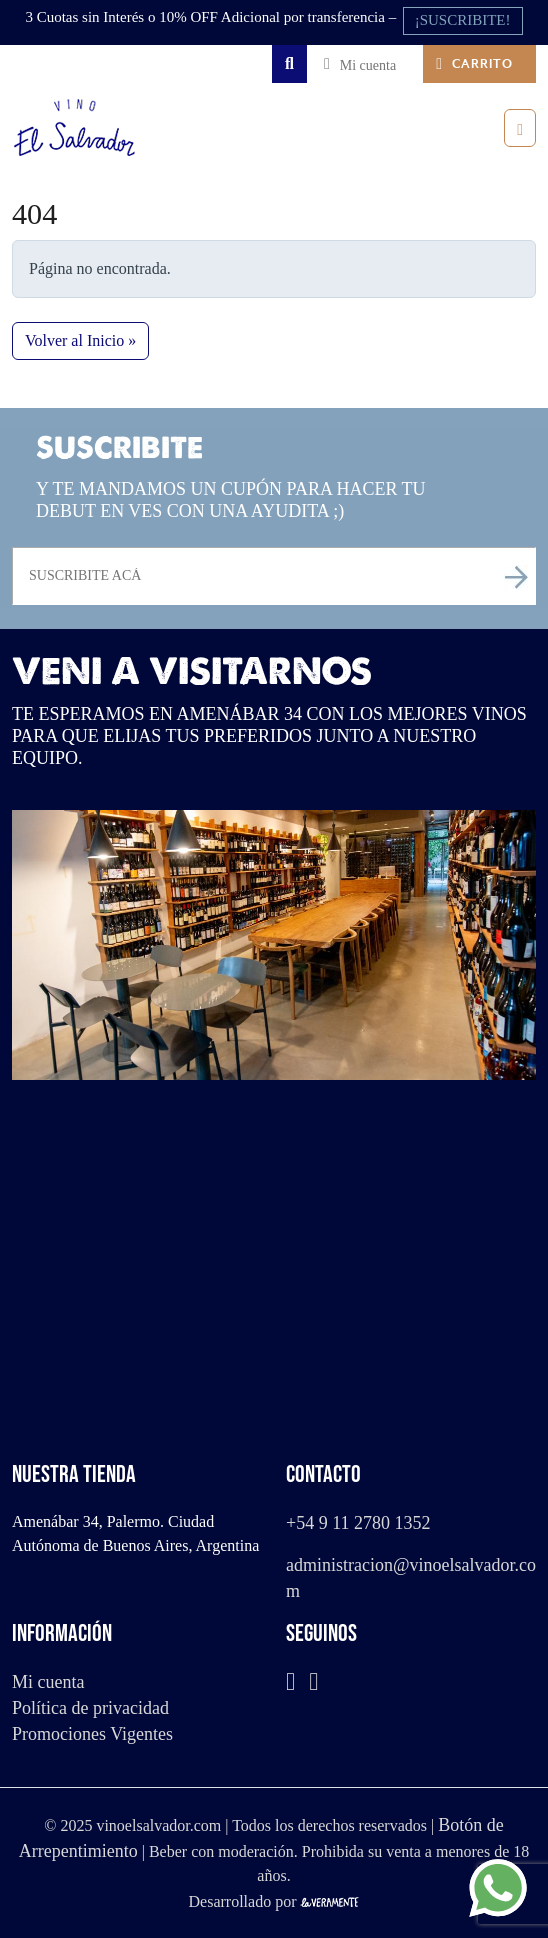 This screenshot has height=1938, width=548. I want to click on [Search toggler], so click(289, 64).